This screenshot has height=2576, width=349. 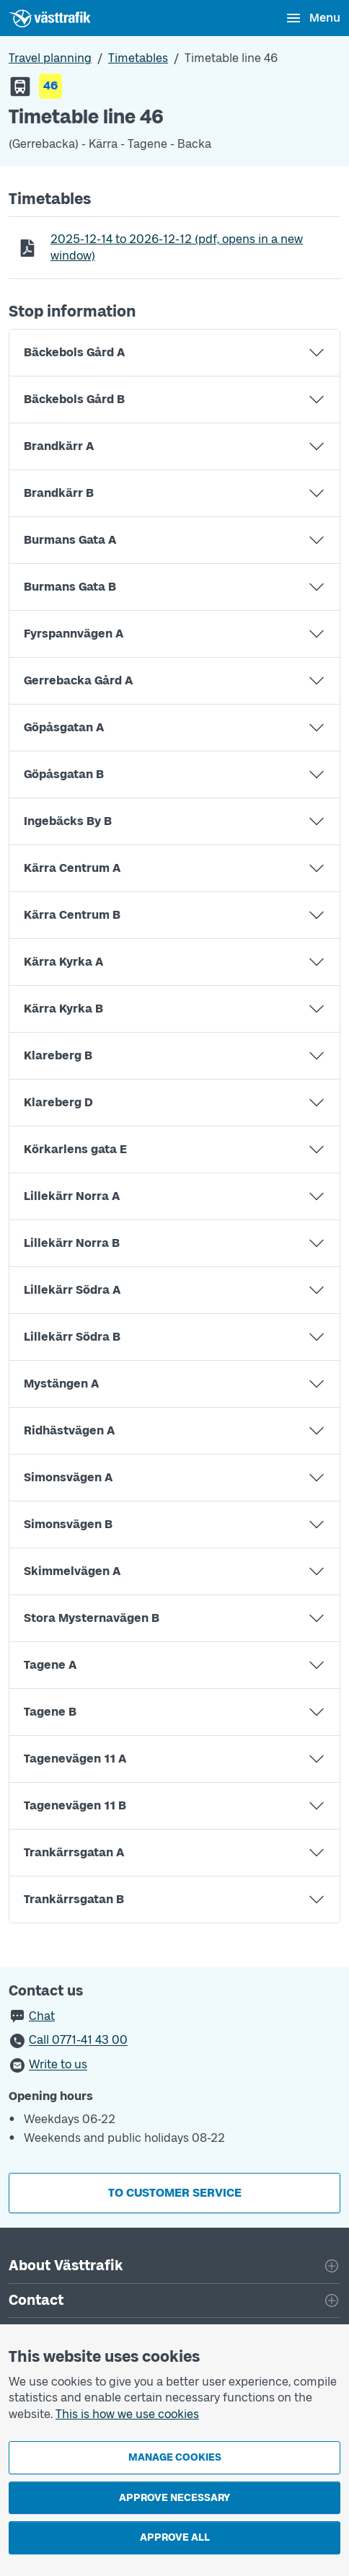 What do you see at coordinates (175, 2537) in the screenshot?
I see `Approve all` at bounding box center [175, 2537].